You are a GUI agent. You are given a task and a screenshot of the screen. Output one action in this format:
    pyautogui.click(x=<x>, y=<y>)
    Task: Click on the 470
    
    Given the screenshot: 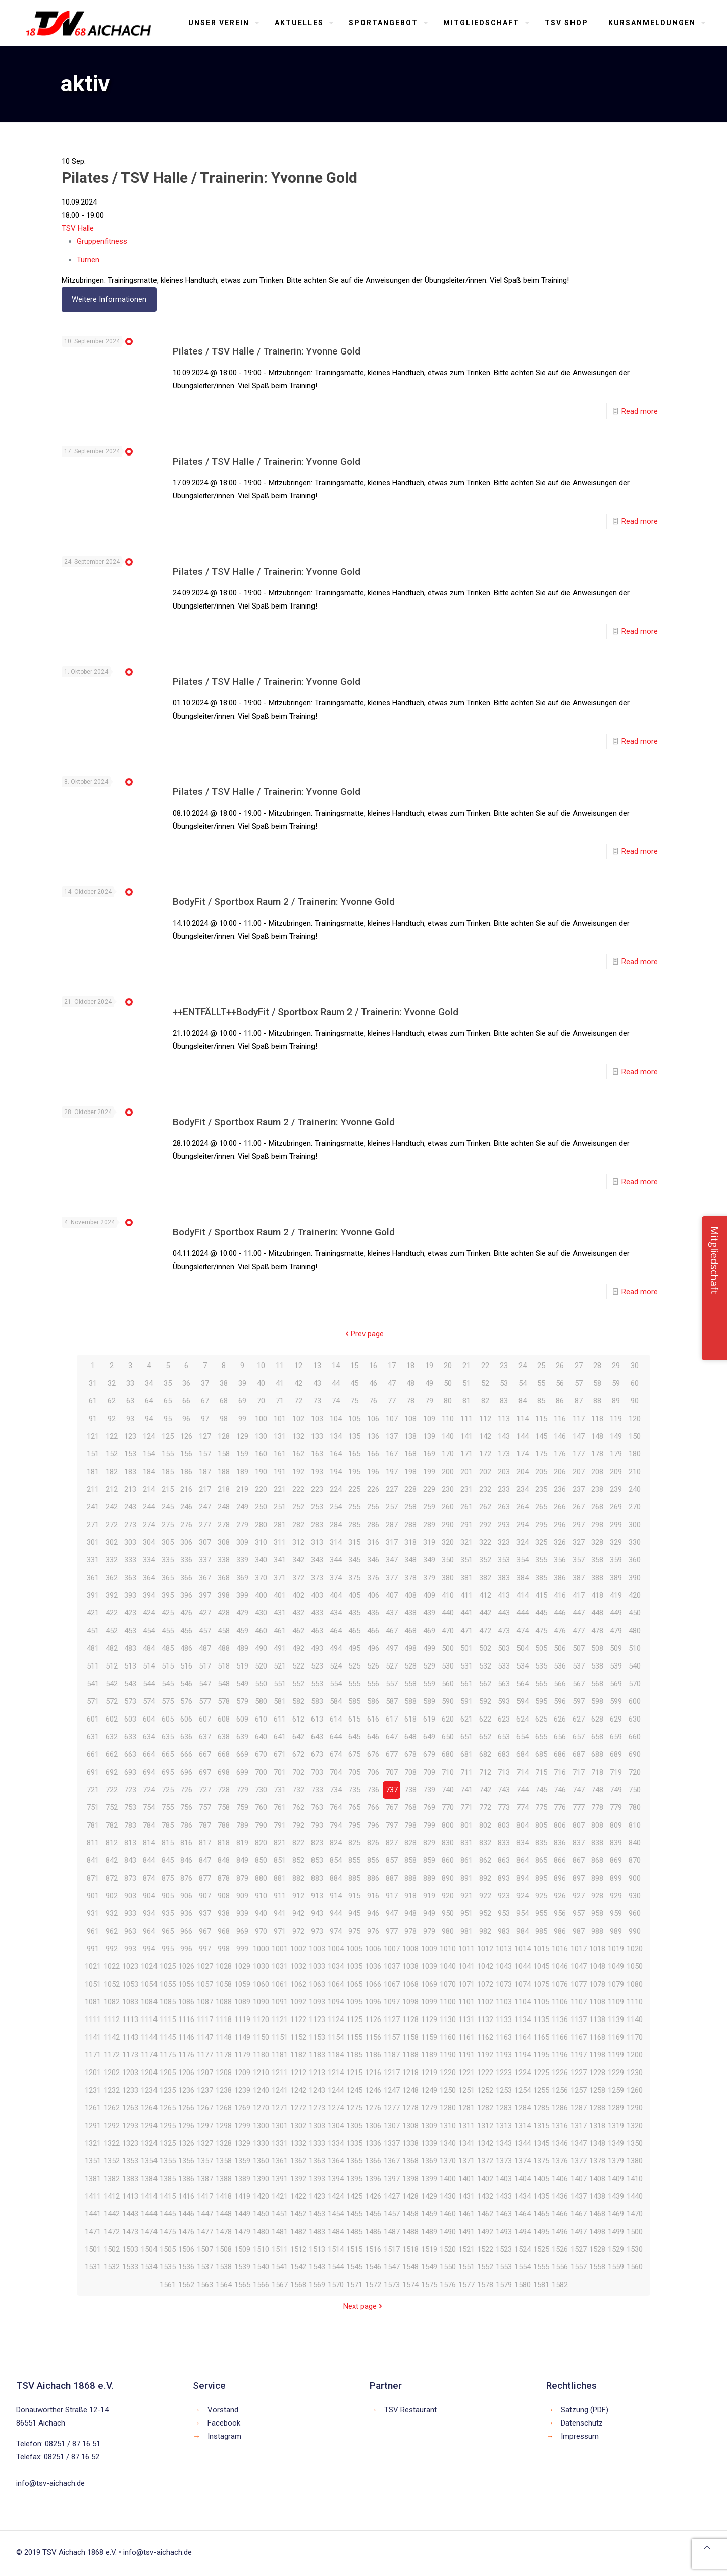 What is the action you would take?
    pyautogui.click(x=448, y=1630)
    